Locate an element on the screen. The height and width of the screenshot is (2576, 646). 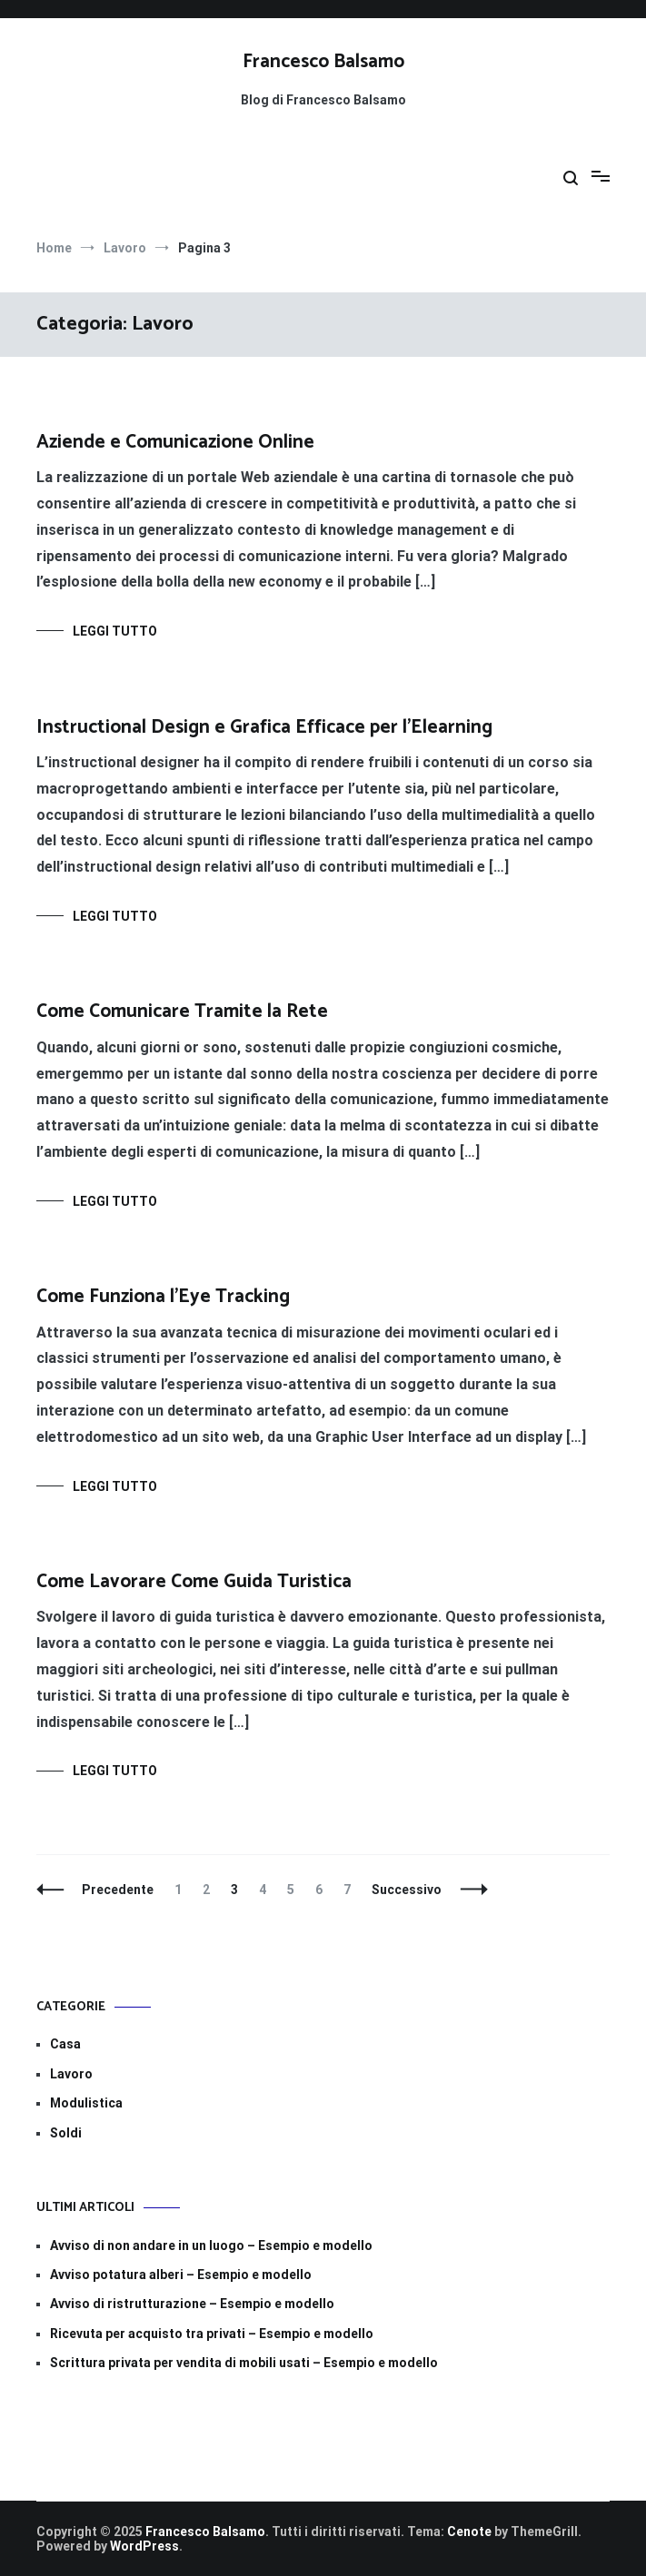
Come Funziona l’Eye Tracking is located at coordinates (163, 1296).